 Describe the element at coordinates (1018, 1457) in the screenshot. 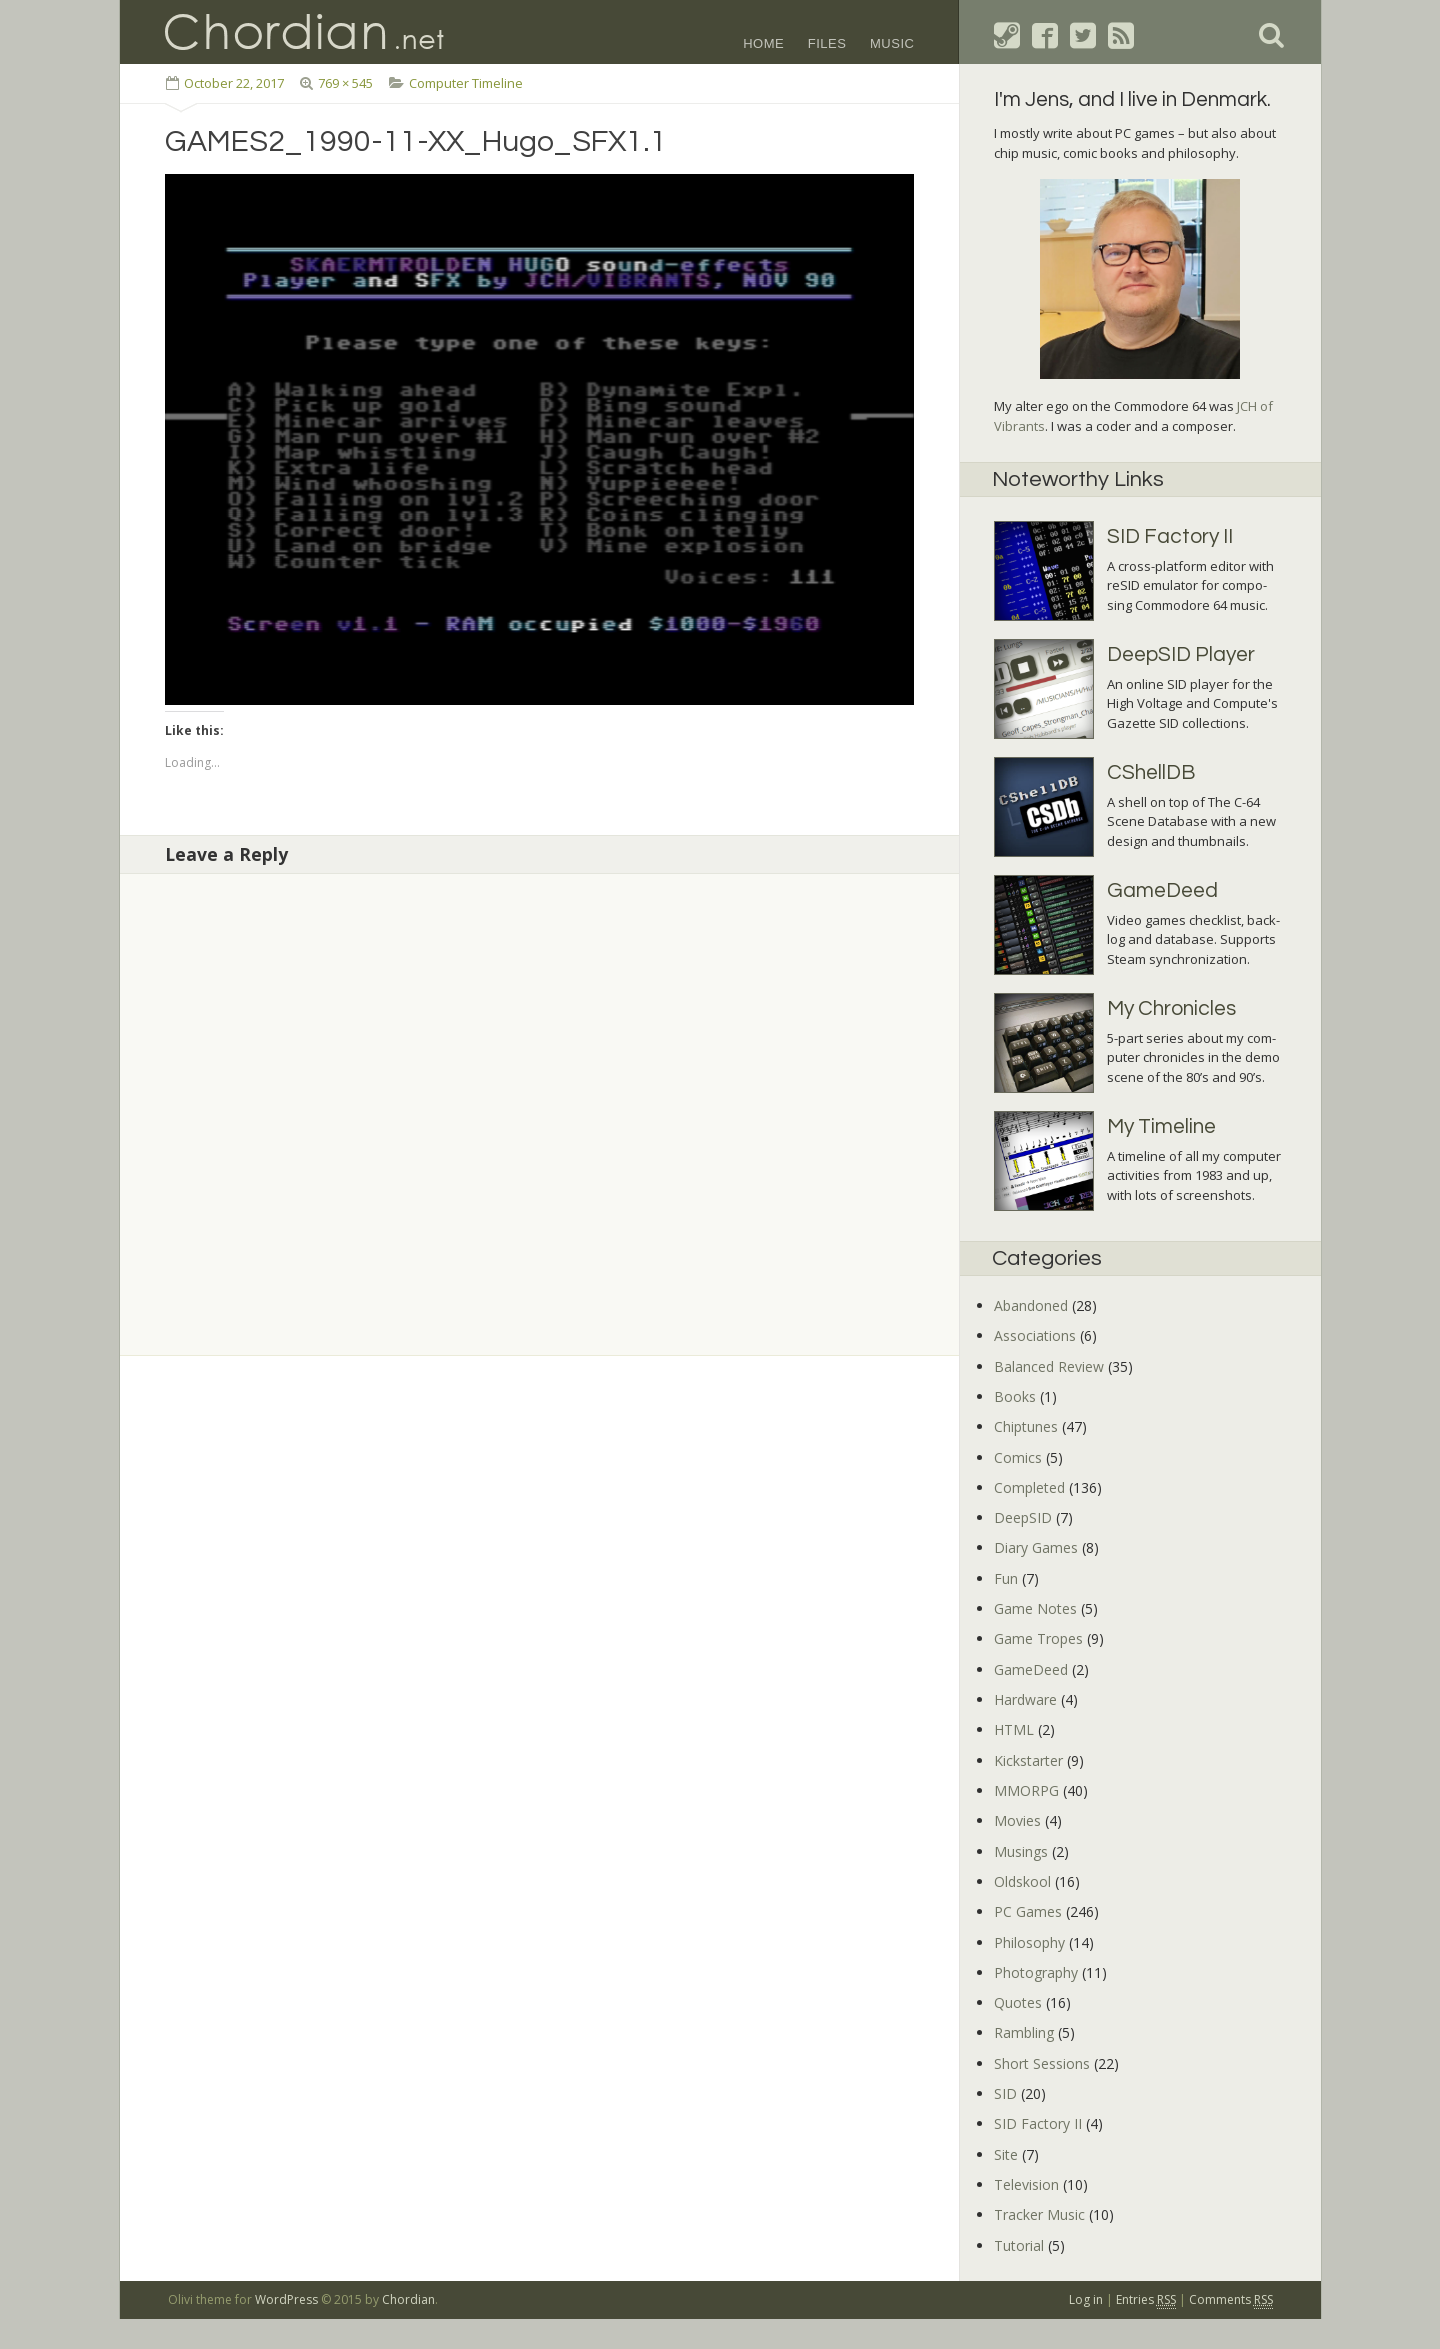

I see `Comics` at that location.